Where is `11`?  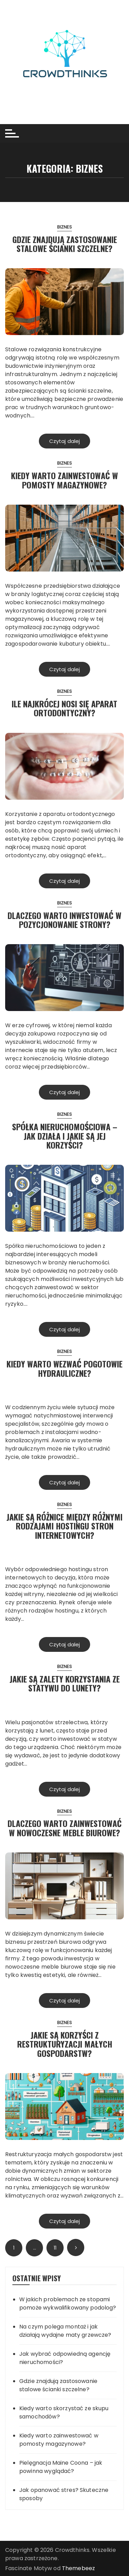
11 is located at coordinates (55, 2247).